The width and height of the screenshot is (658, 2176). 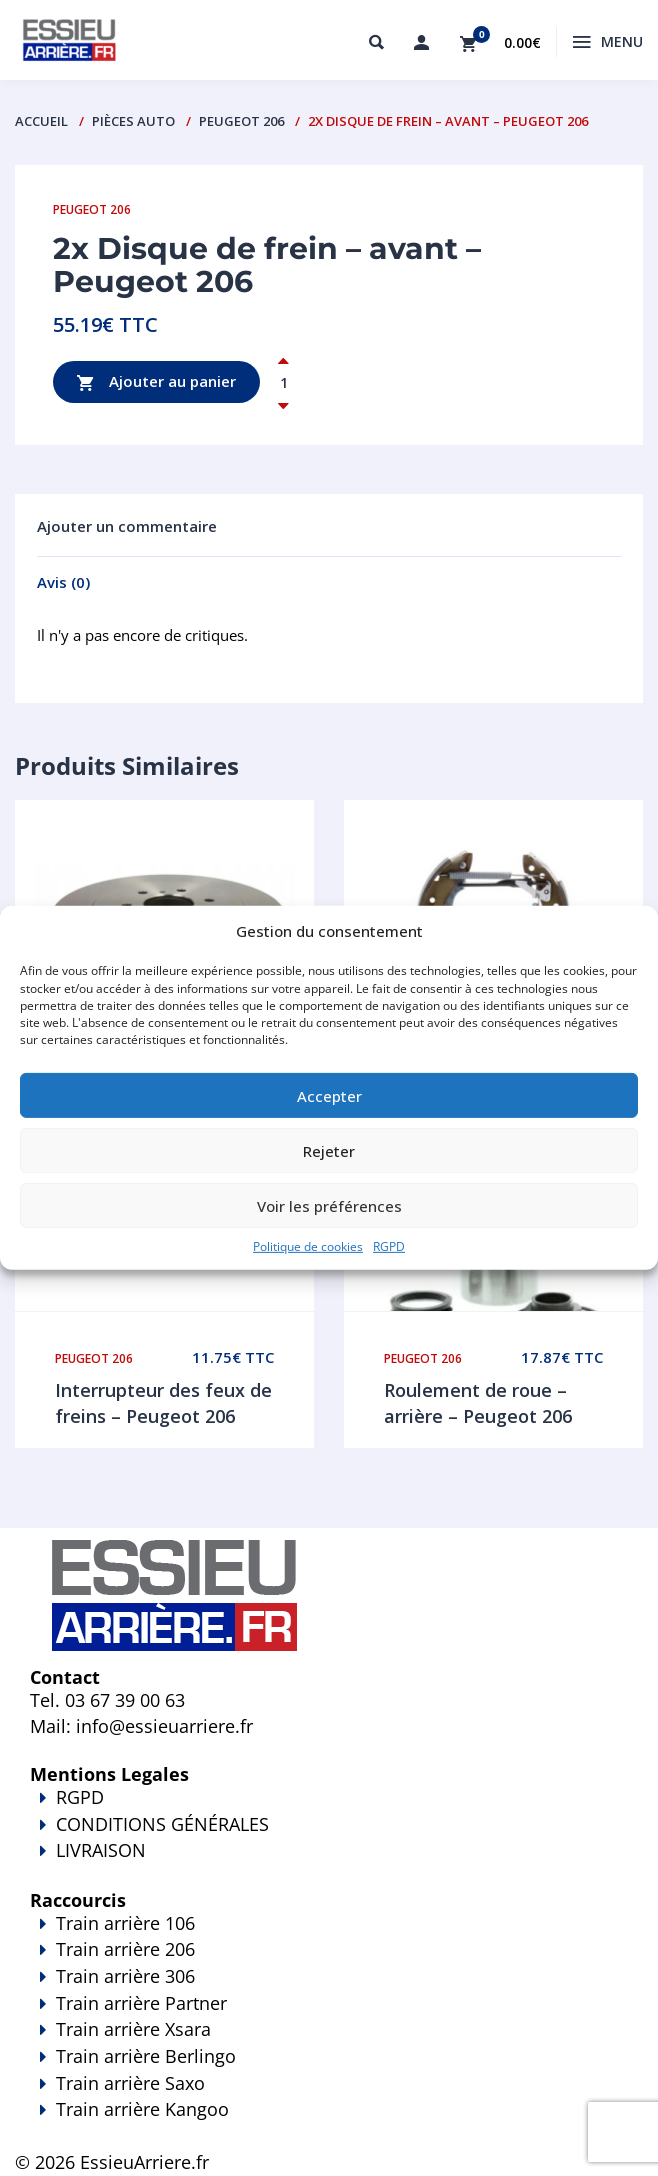 What do you see at coordinates (389, 1246) in the screenshot?
I see `RGPD` at bounding box center [389, 1246].